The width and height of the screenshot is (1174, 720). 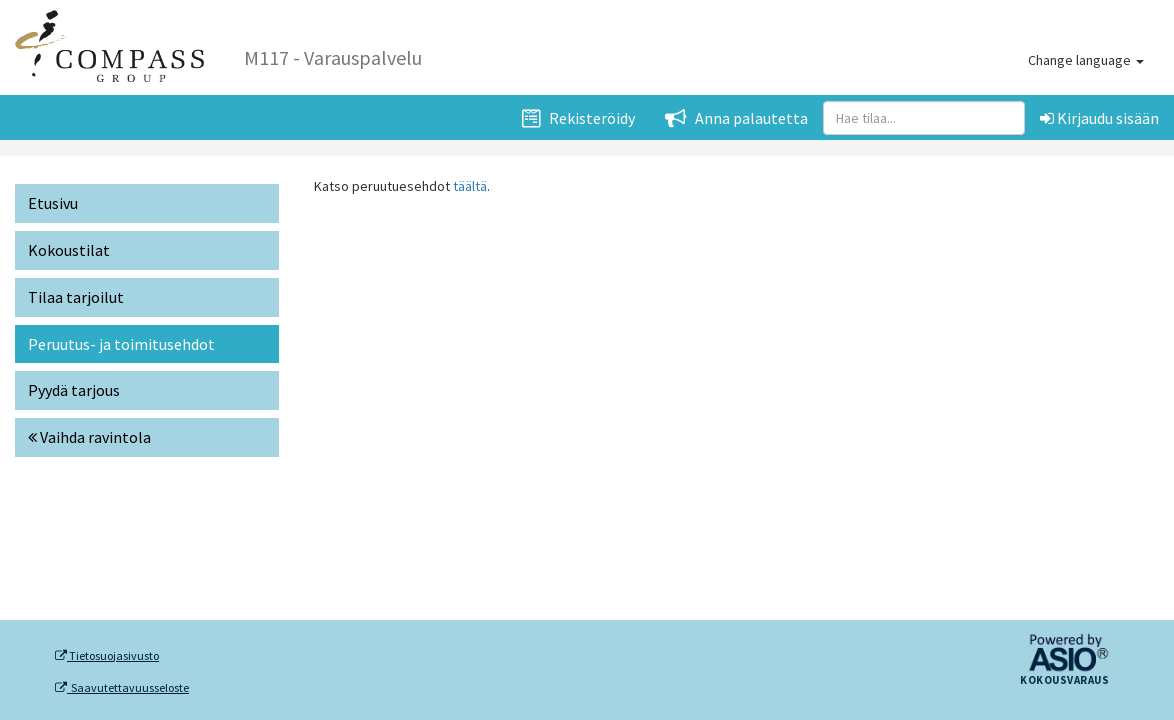 What do you see at coordinates (53, 203) in the screenshot?
I see `Etusivu` at bounding box center [53, 203].